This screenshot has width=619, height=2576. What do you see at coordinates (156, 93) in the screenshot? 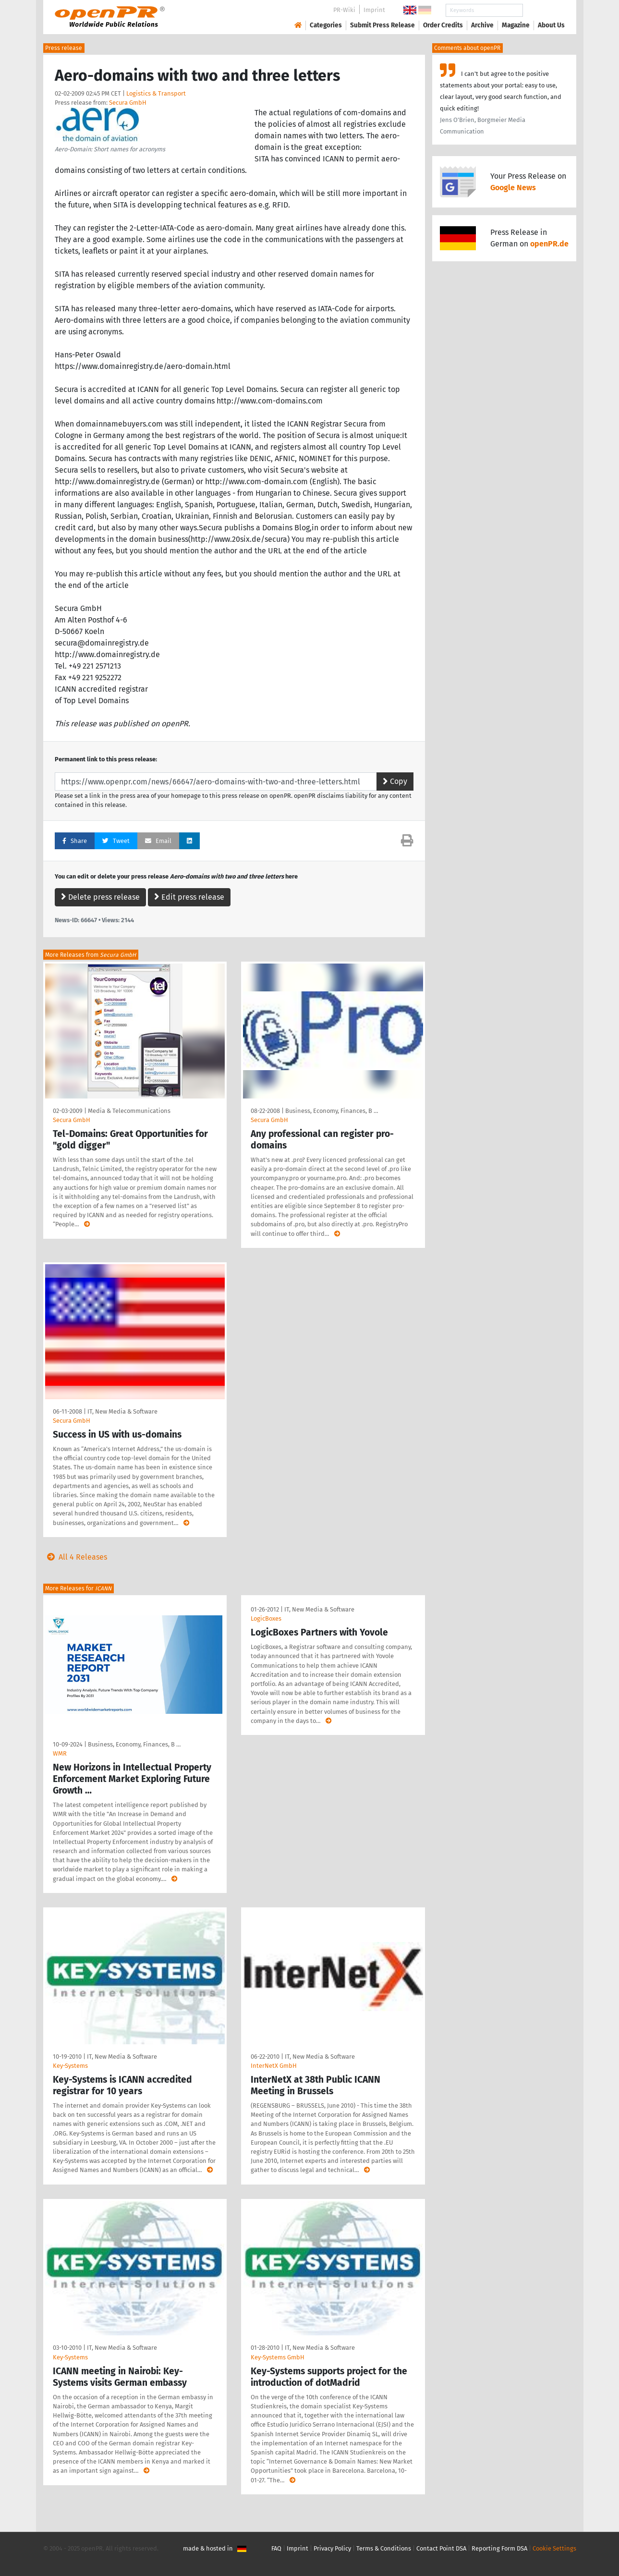
I see `Logistics & Transport` at bounding box center [156, 93].